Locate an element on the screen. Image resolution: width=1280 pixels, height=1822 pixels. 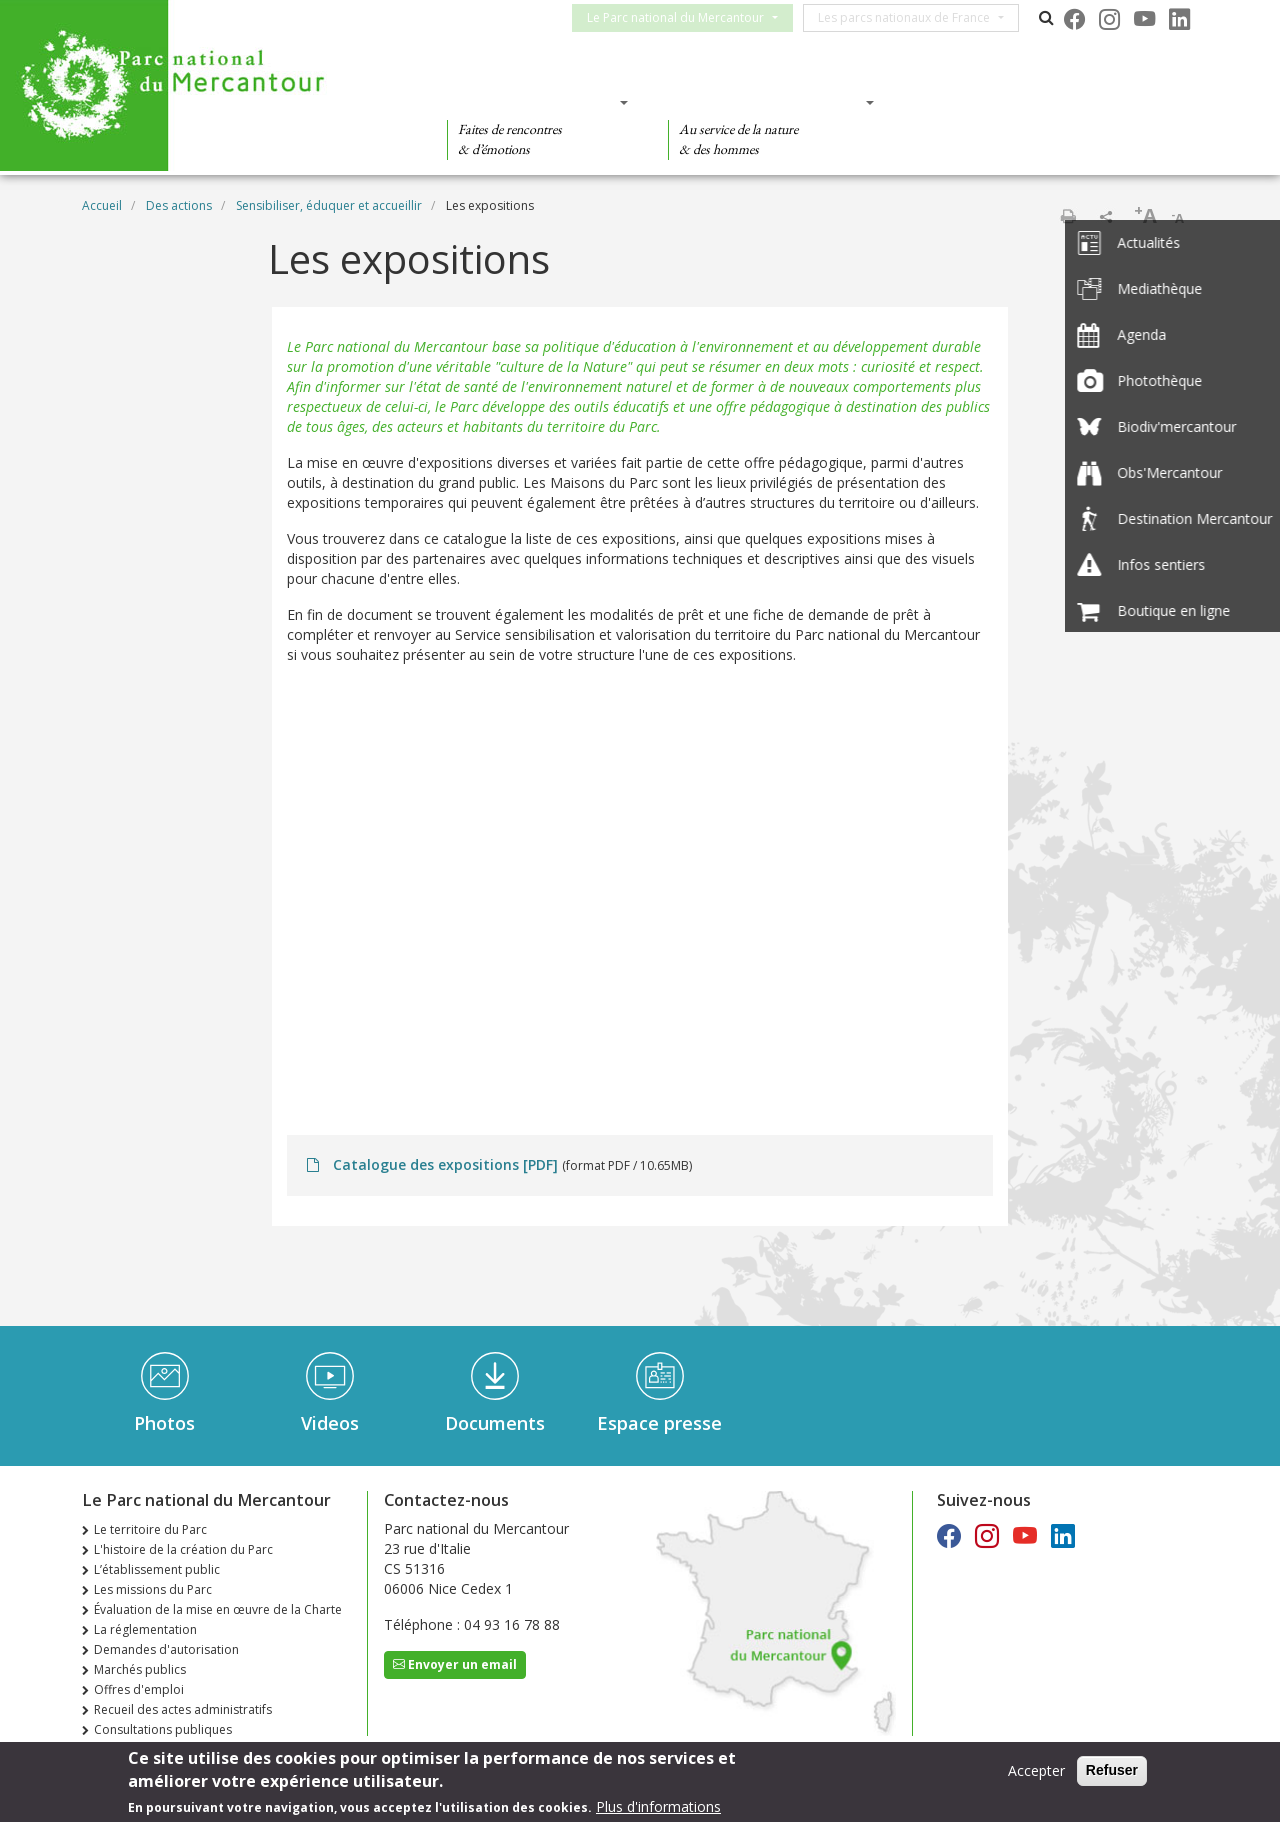
Des découvertes is located at coordinates (531, 102).